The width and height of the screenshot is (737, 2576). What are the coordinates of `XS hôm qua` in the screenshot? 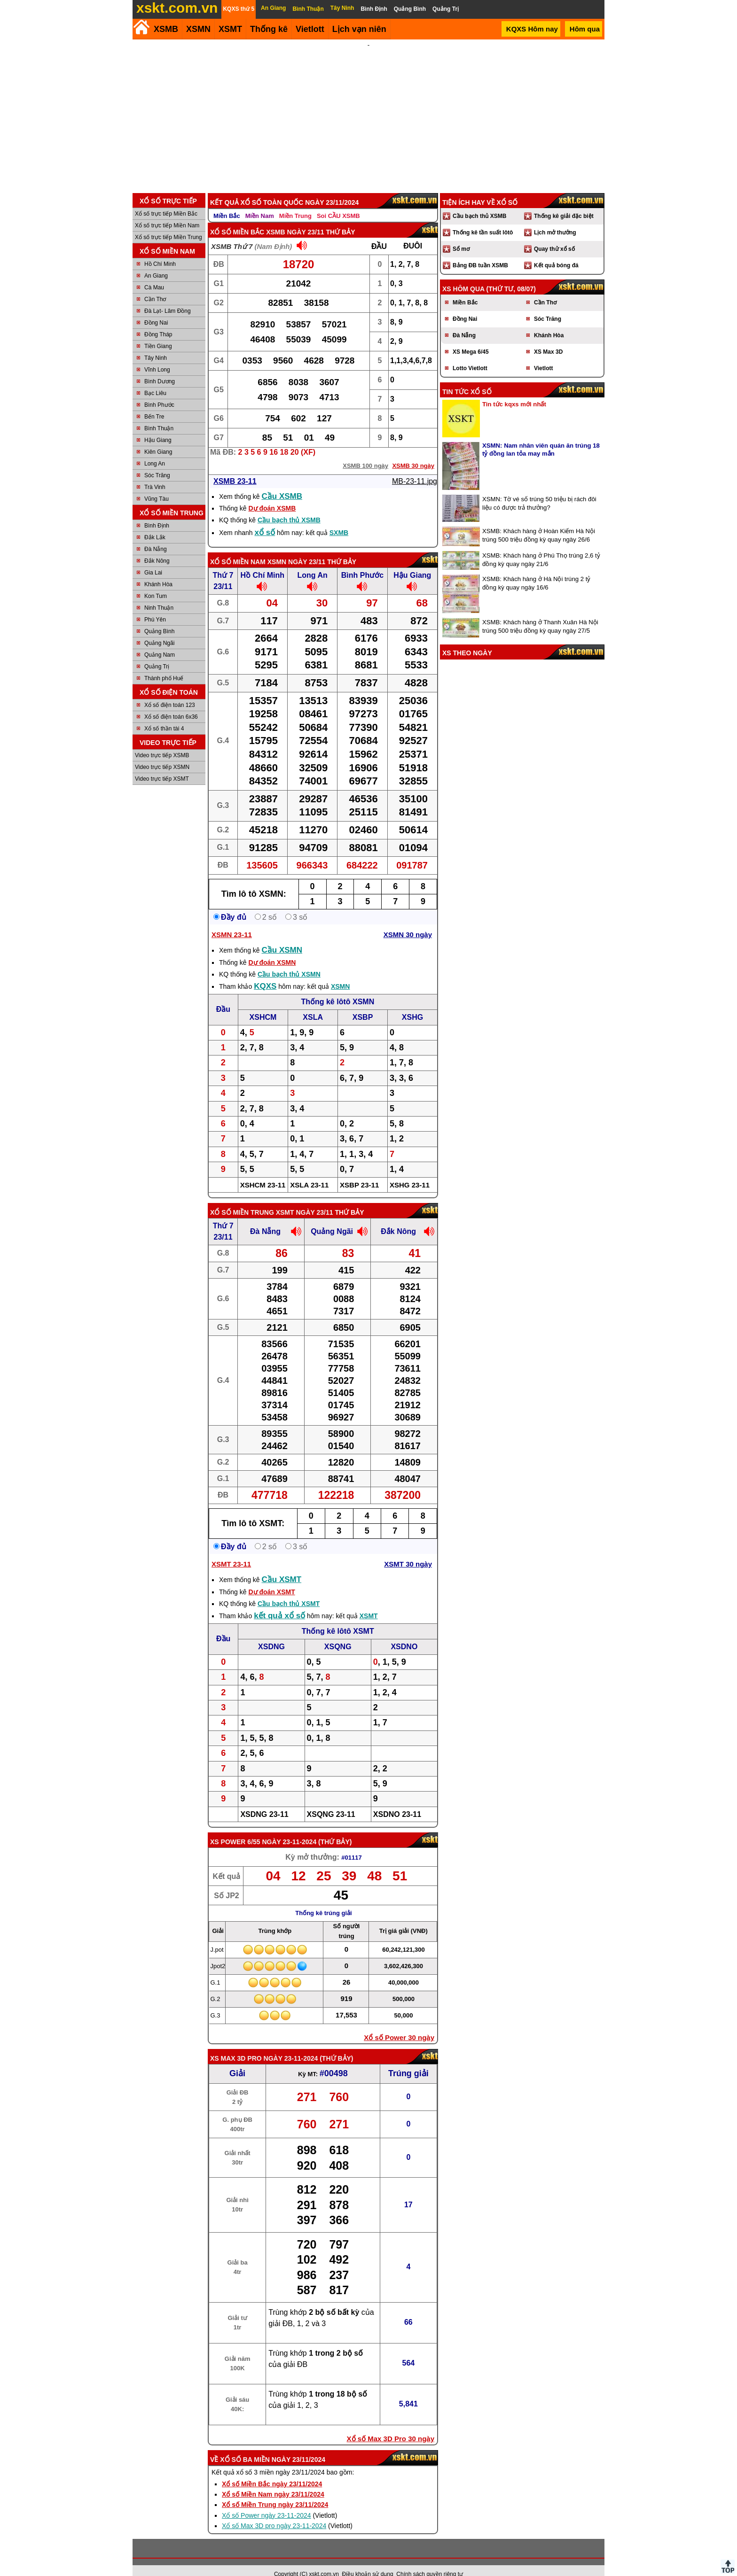 It's located at (463, 276).